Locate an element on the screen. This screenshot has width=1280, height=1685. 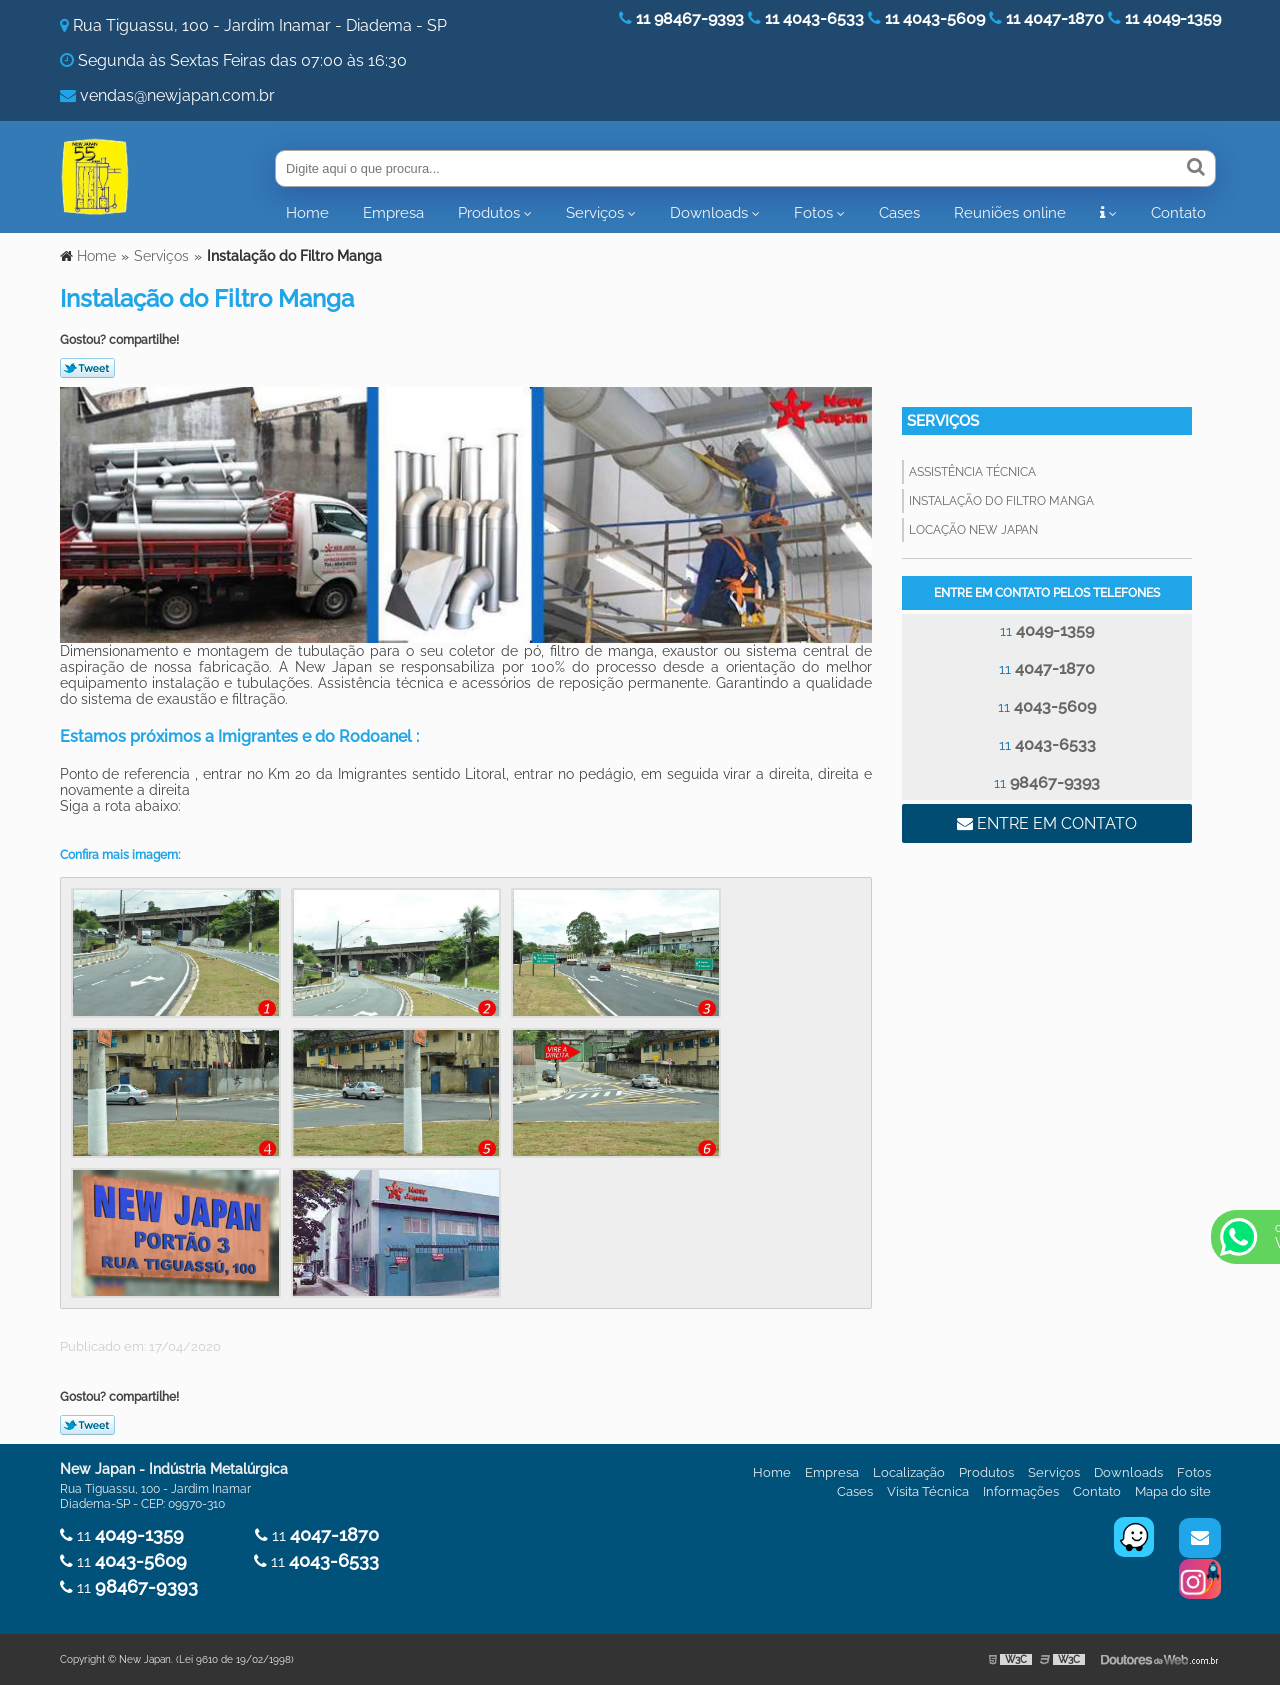
Entre em contato is located at coordinates (1047, 823).